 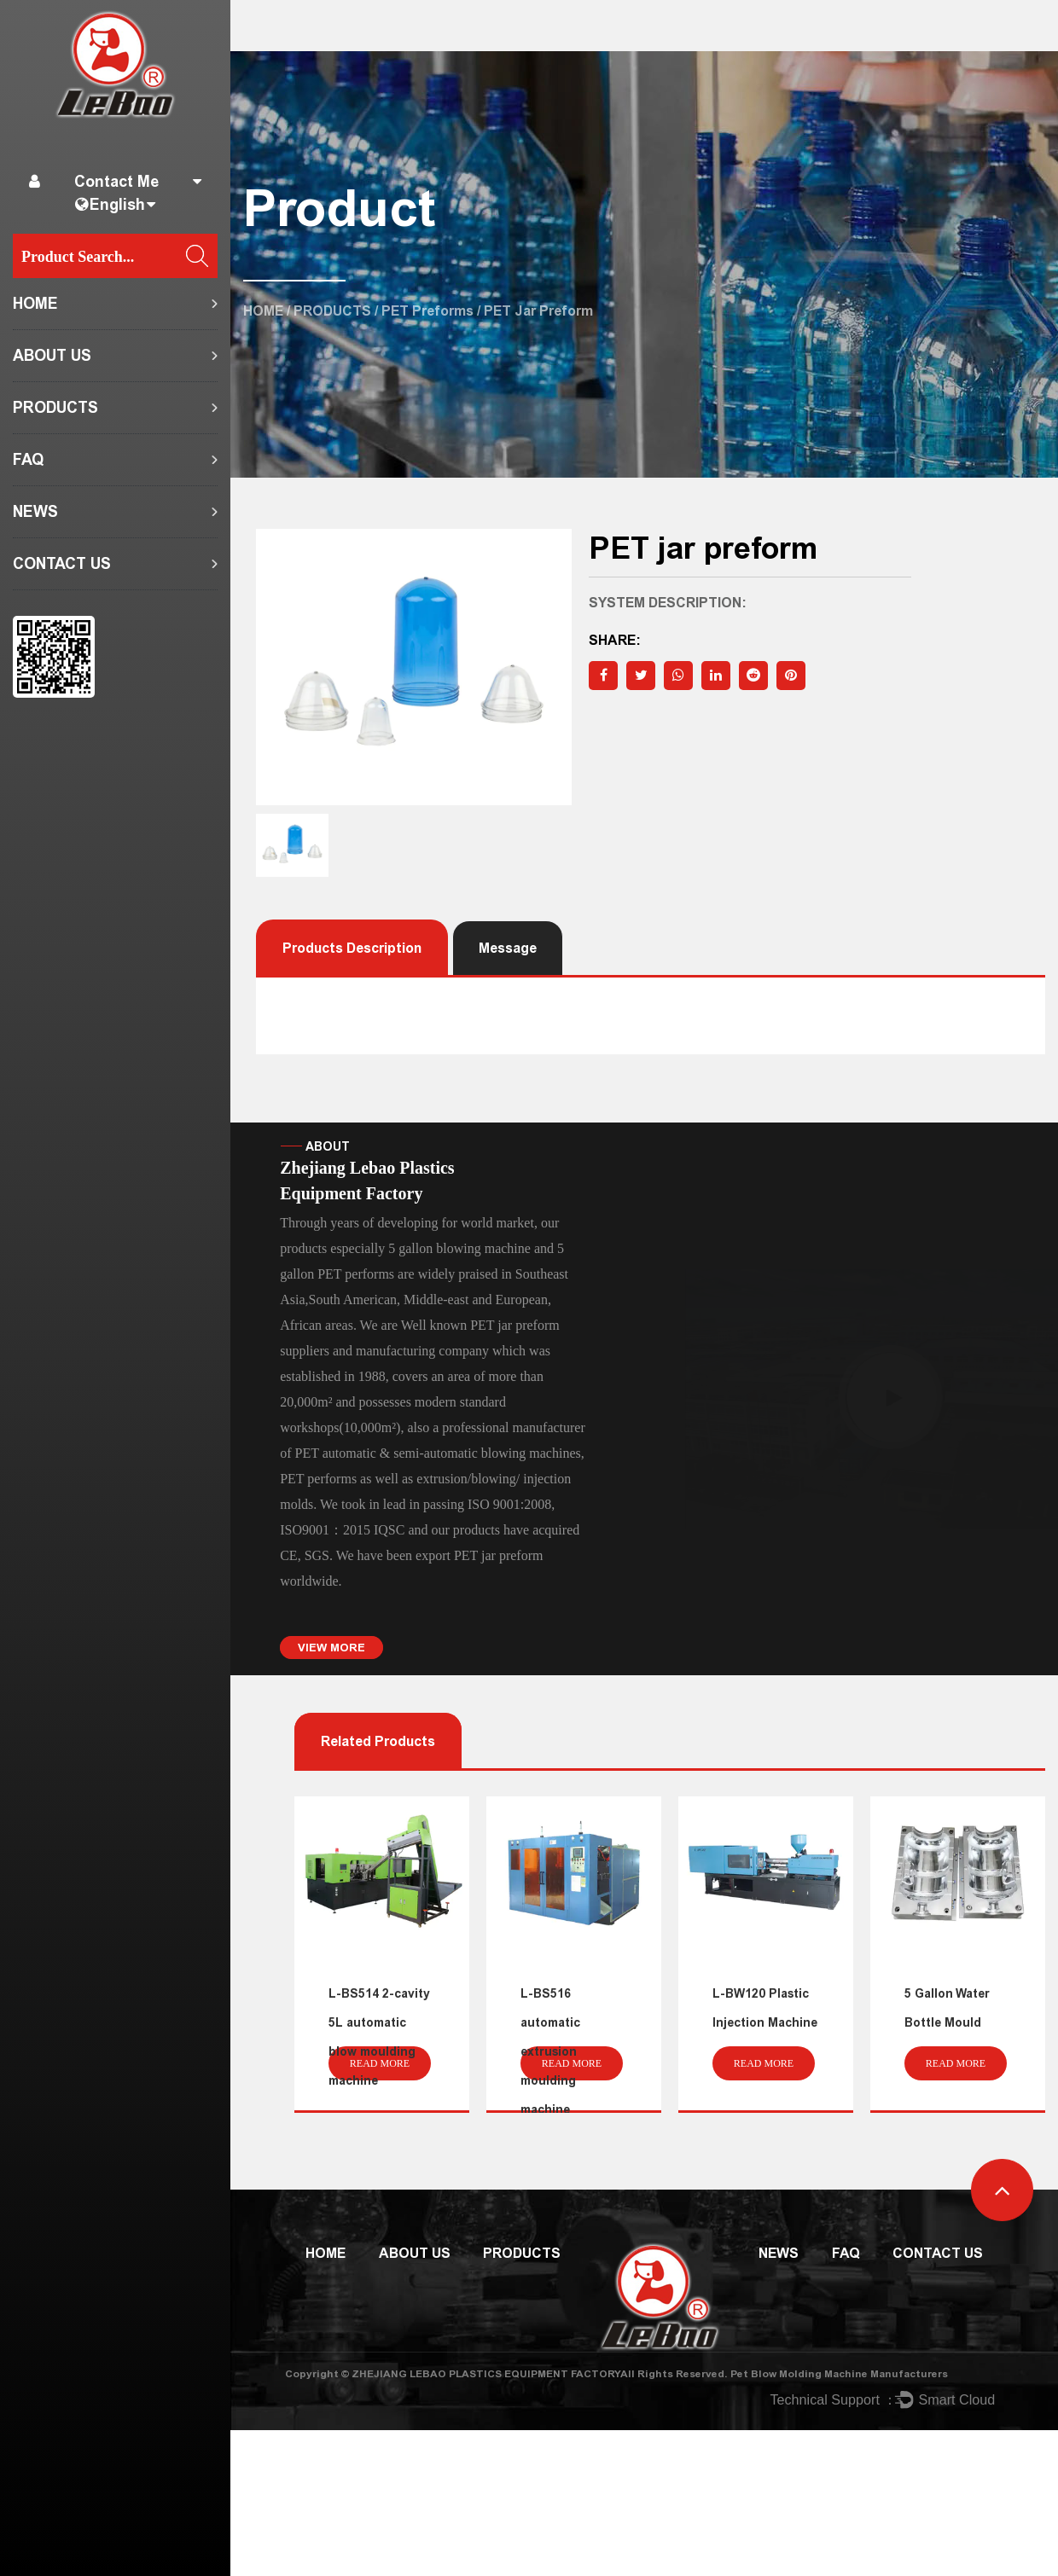 I want to click on ZHEJIANG LEBAO PLASTICS EQUIPMENT FACTORY, so click(x=486, y=2374).